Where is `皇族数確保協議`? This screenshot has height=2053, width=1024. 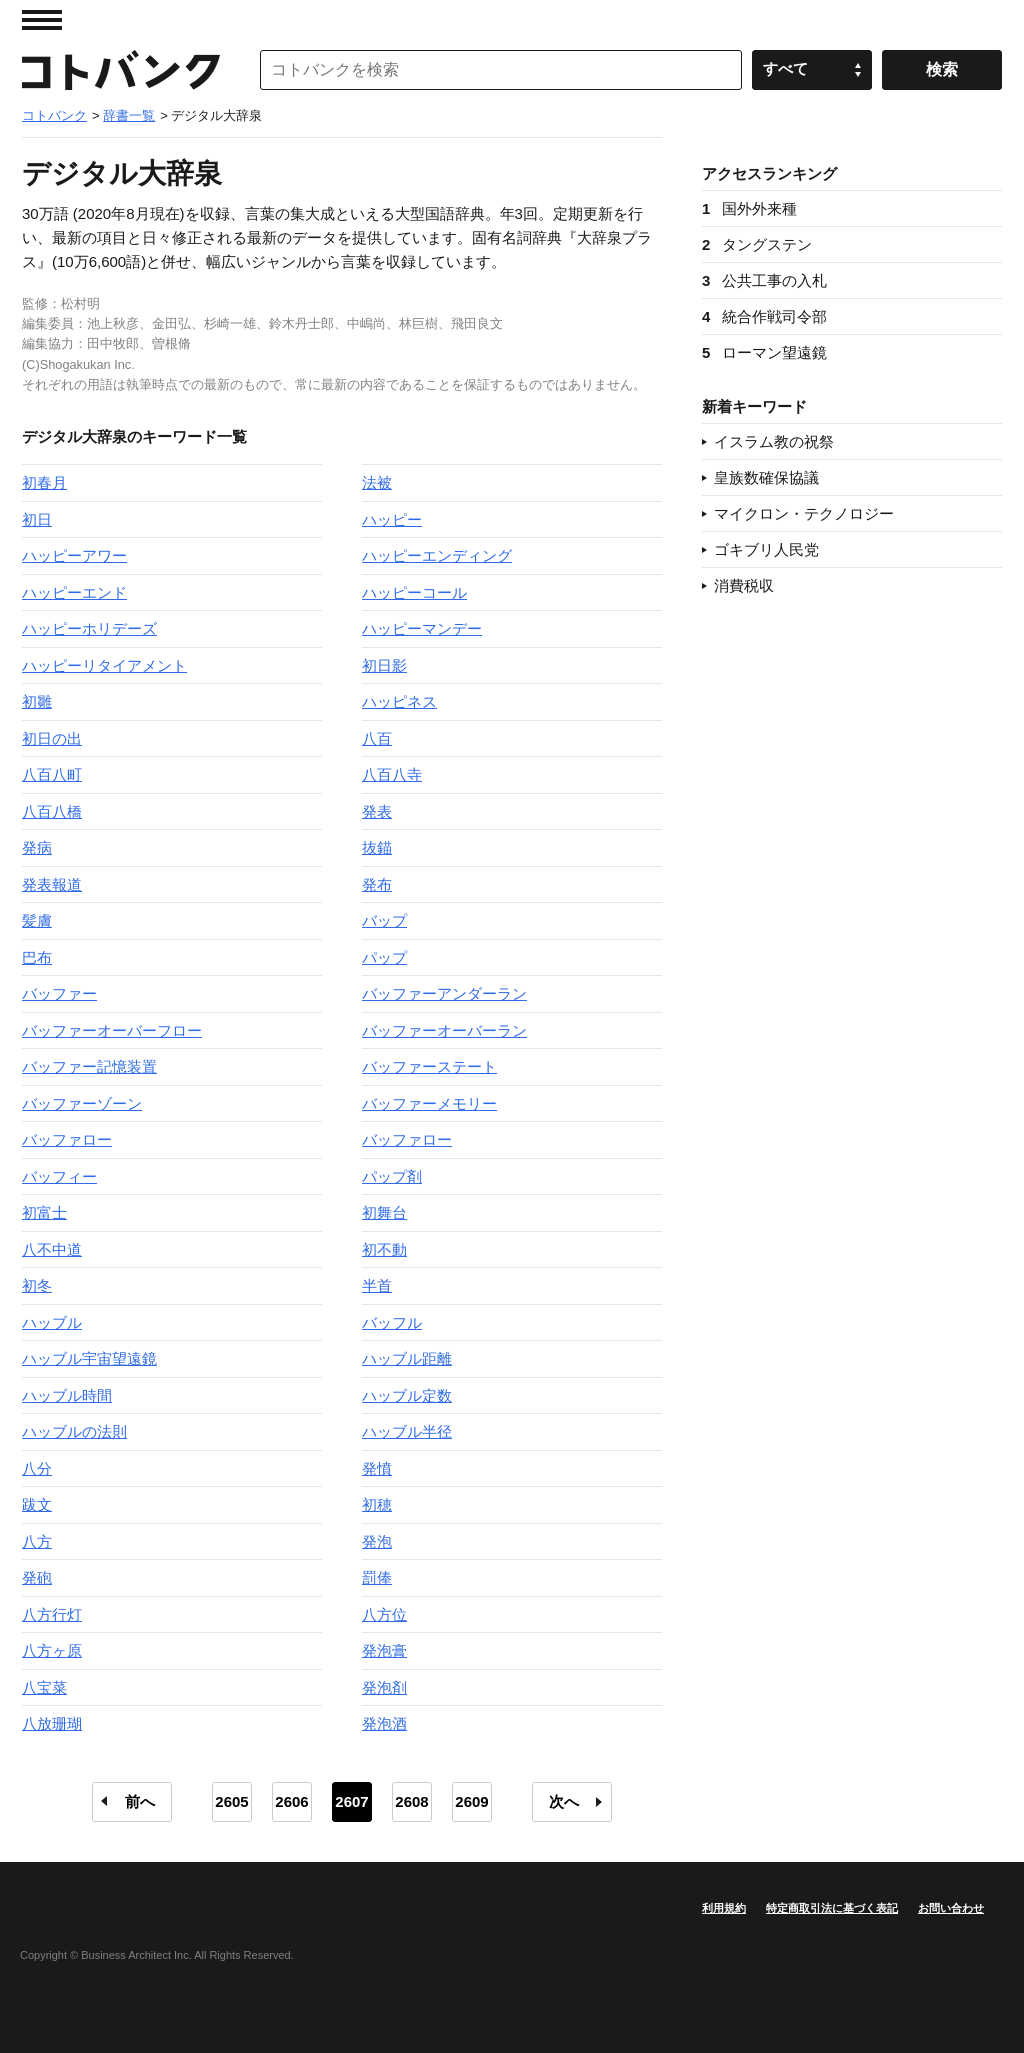
皇族数確保協議 is located at coordinates (766, 477).